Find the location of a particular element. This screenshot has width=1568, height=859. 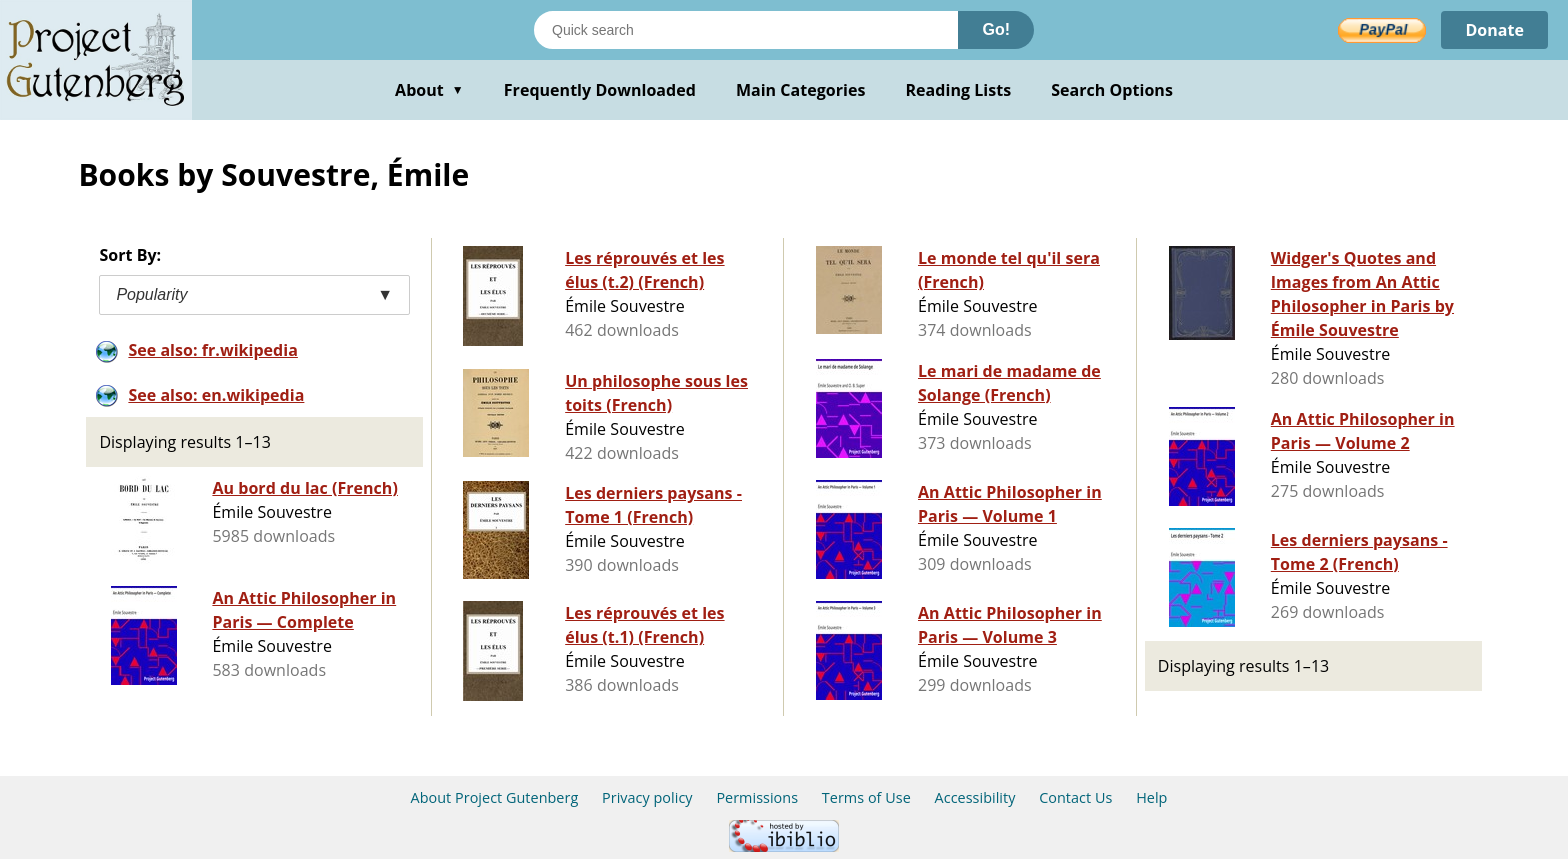

Accessibility is located at coordinates (975, 797).